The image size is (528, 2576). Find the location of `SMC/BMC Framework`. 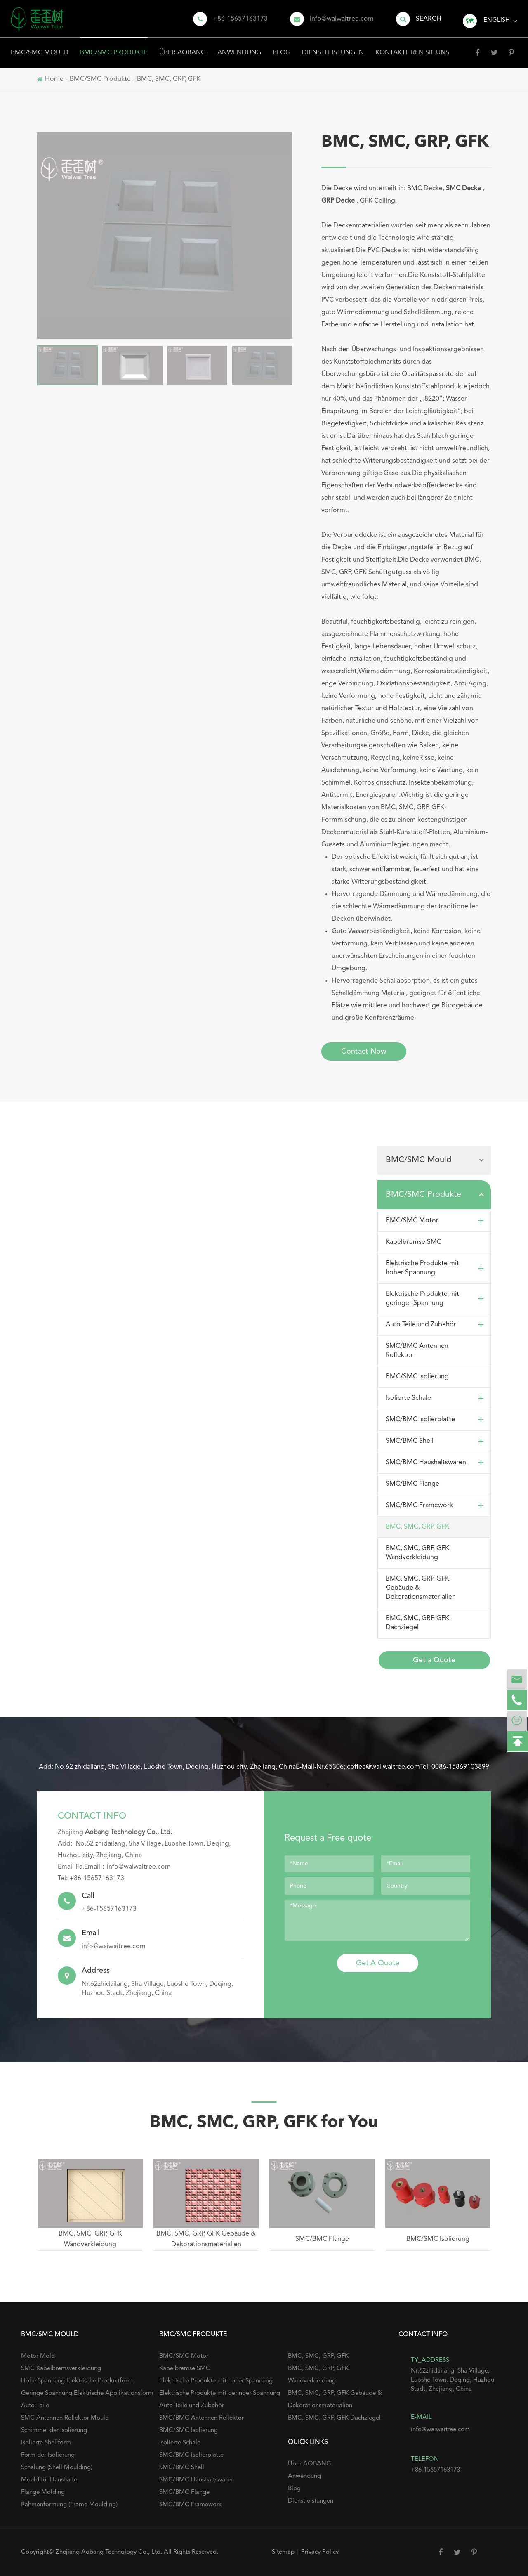

SMC/BMC Framework is located at coordinates (436, 1505).